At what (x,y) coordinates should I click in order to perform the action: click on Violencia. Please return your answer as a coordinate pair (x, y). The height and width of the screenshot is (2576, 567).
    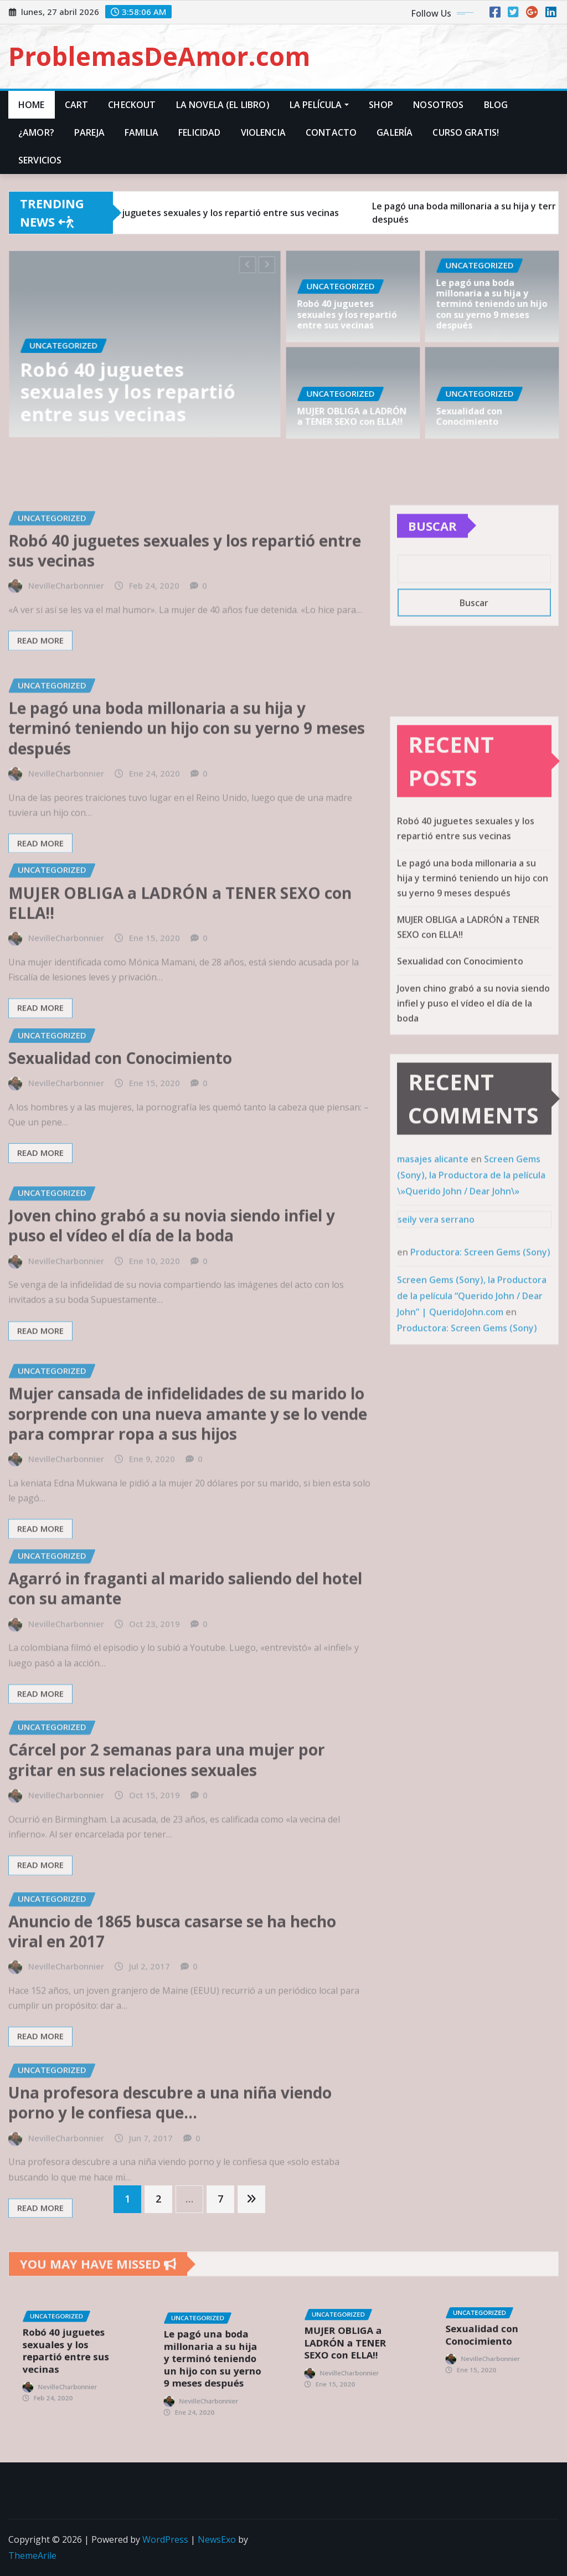
    Looking at the image, I should click on (263, 132).